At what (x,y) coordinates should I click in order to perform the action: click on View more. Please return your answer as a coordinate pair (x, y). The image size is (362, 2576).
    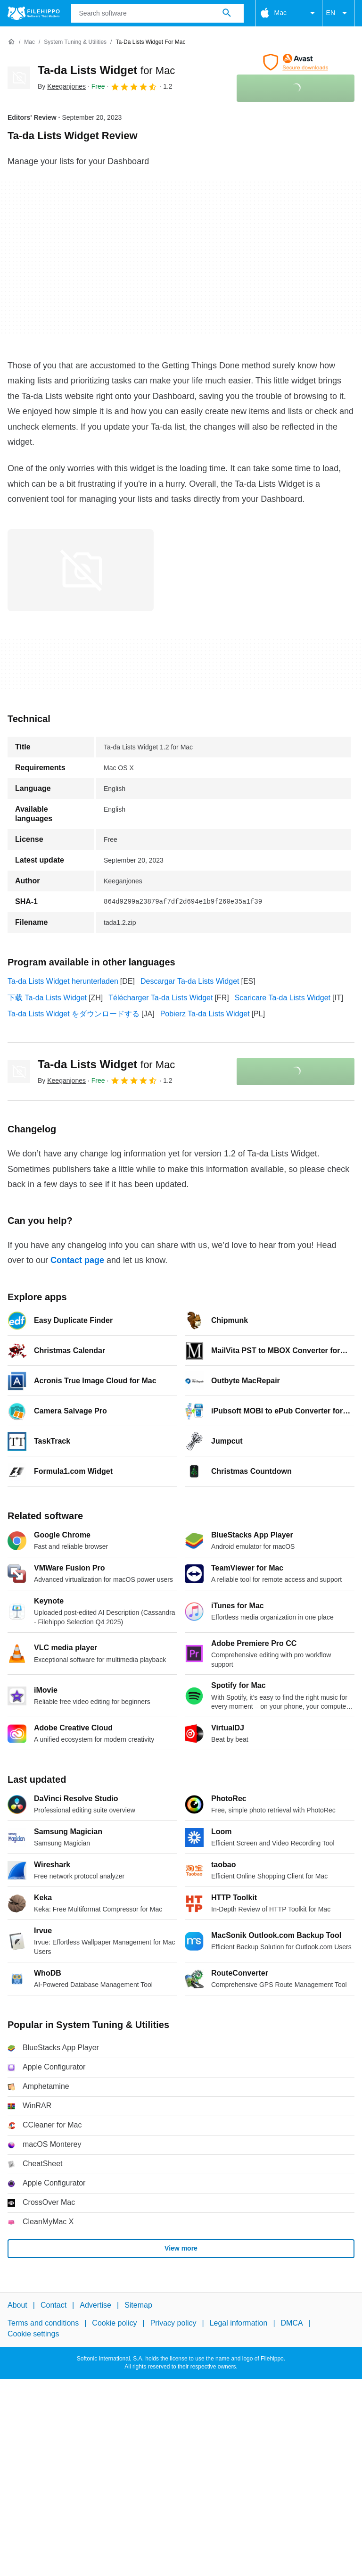
    Looking at the image, I should click on (181, 2248).